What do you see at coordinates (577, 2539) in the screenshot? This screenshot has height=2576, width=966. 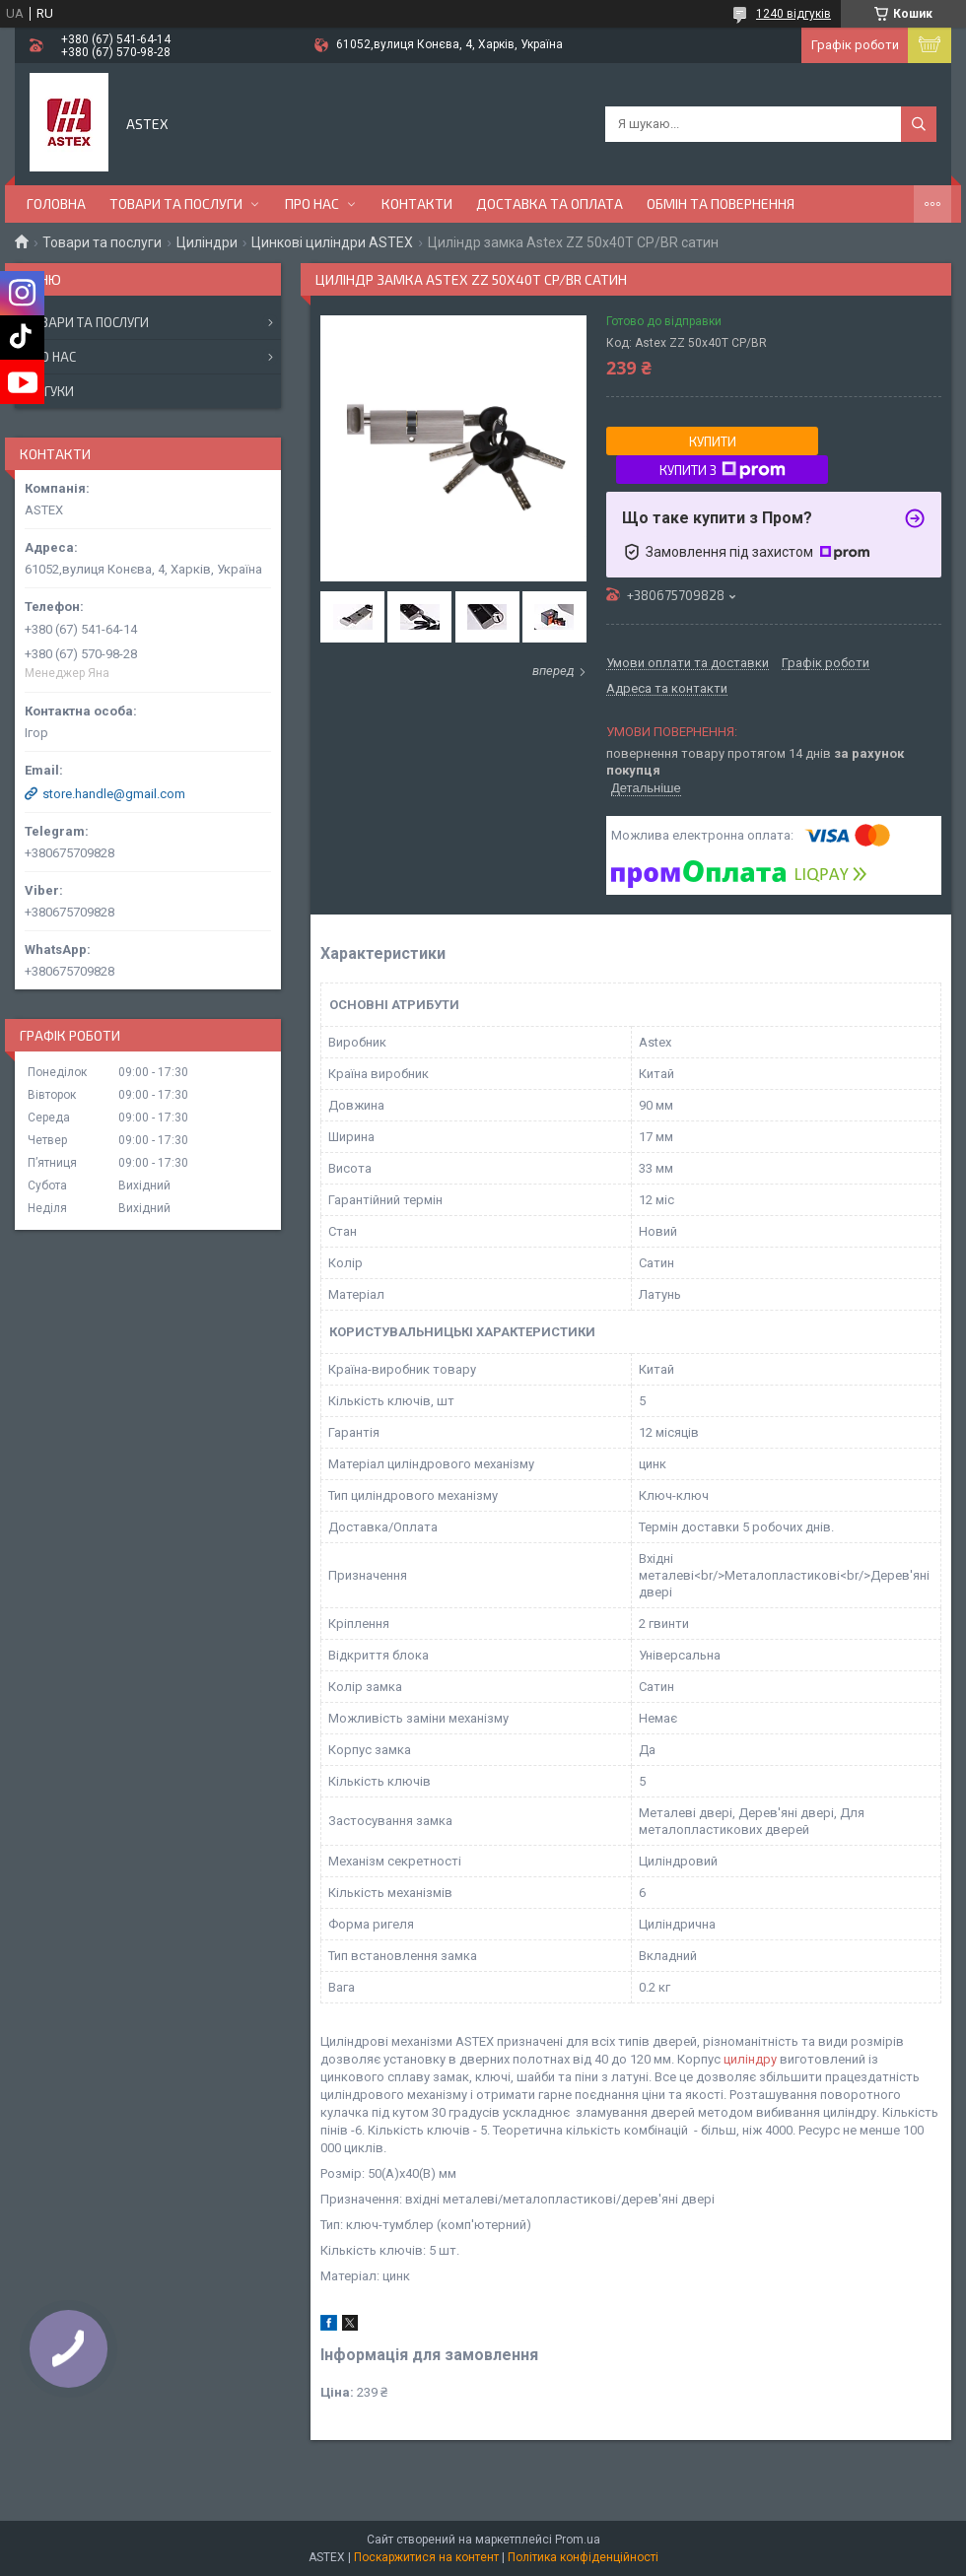 I see `Prom.ua` at bounding box center [577, 2539].